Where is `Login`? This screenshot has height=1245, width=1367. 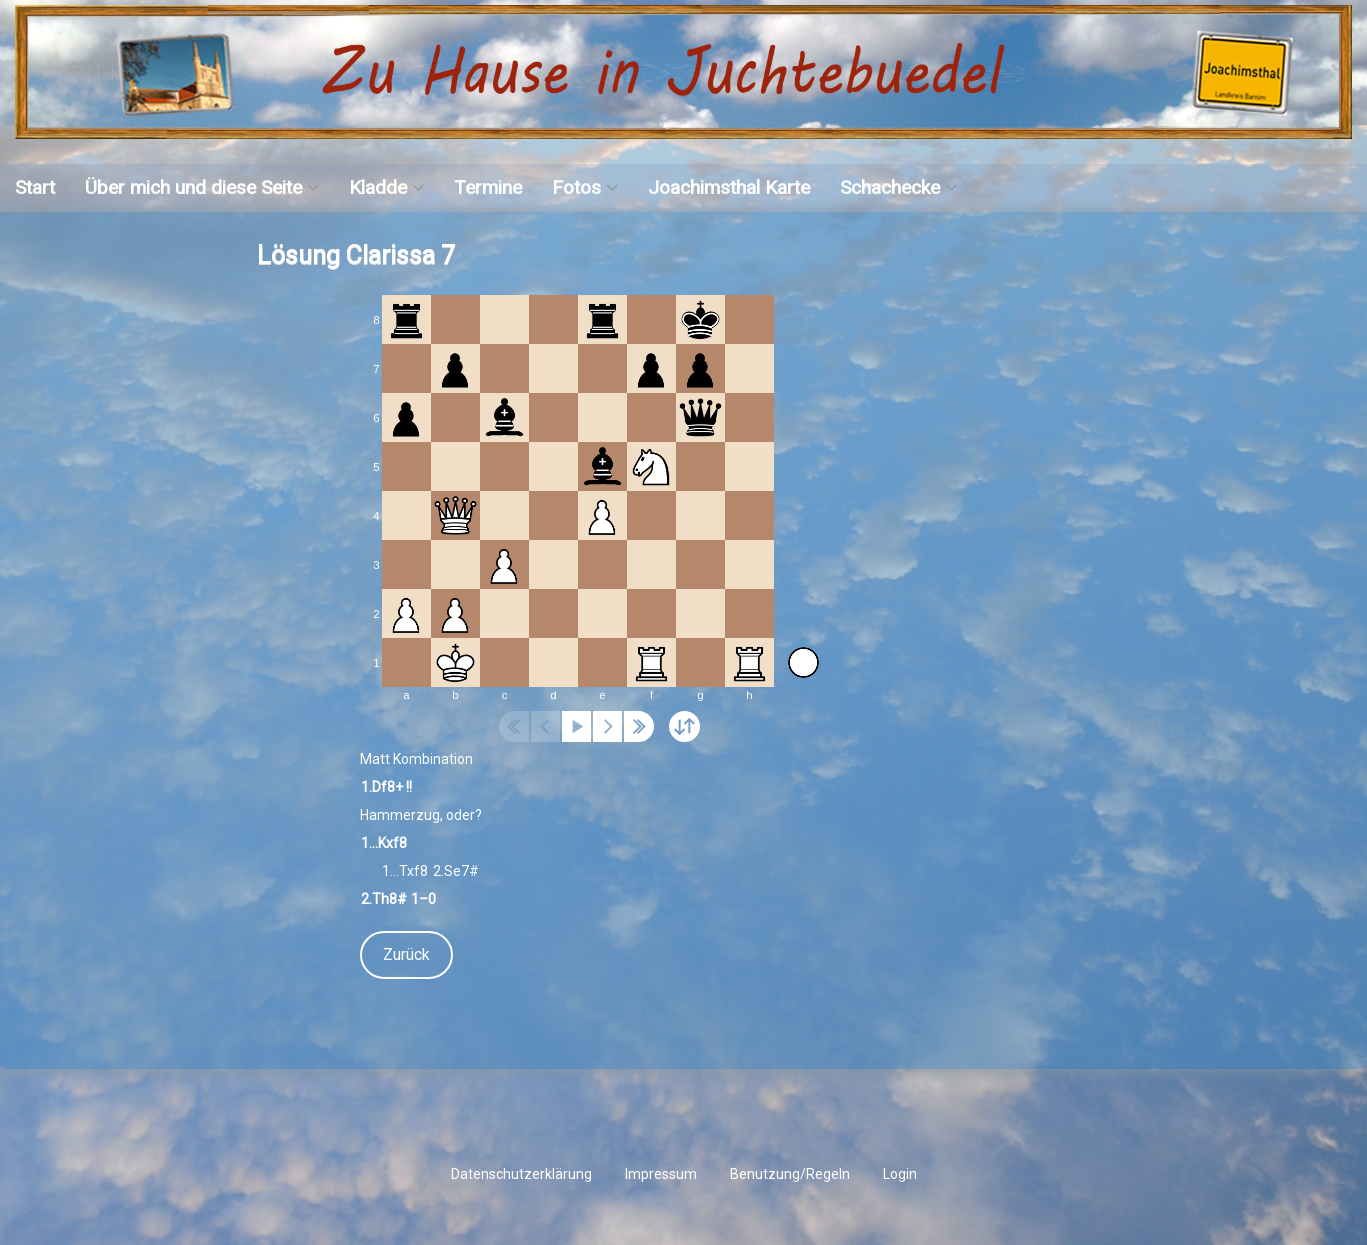
Login is located at coordinates (900, 1174).